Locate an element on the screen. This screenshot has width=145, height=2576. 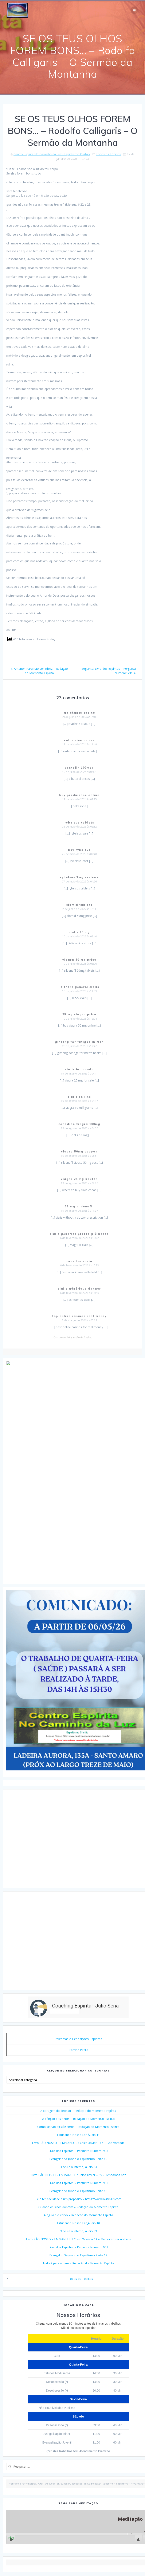
10 de julho de 2025 às 11:33 is located at coordinates (79, 991).